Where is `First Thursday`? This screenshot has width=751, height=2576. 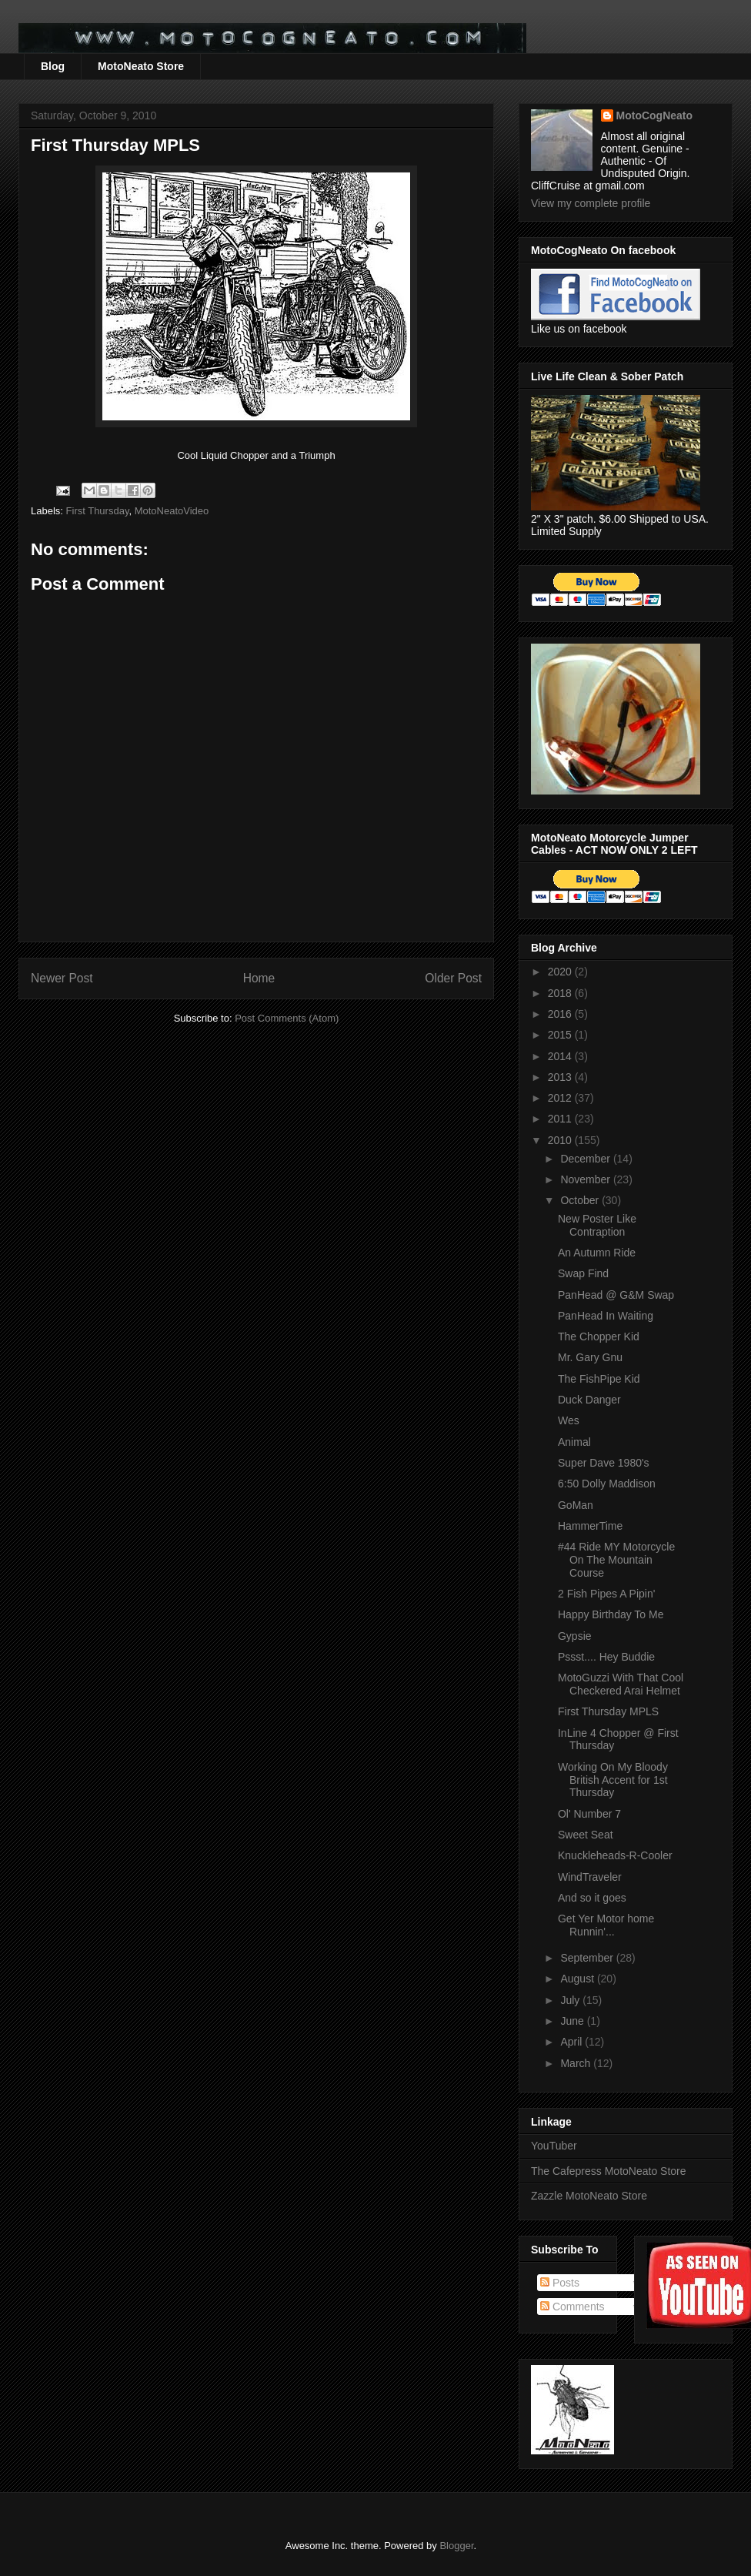
First Thursday is located at coordinates (97, 511).